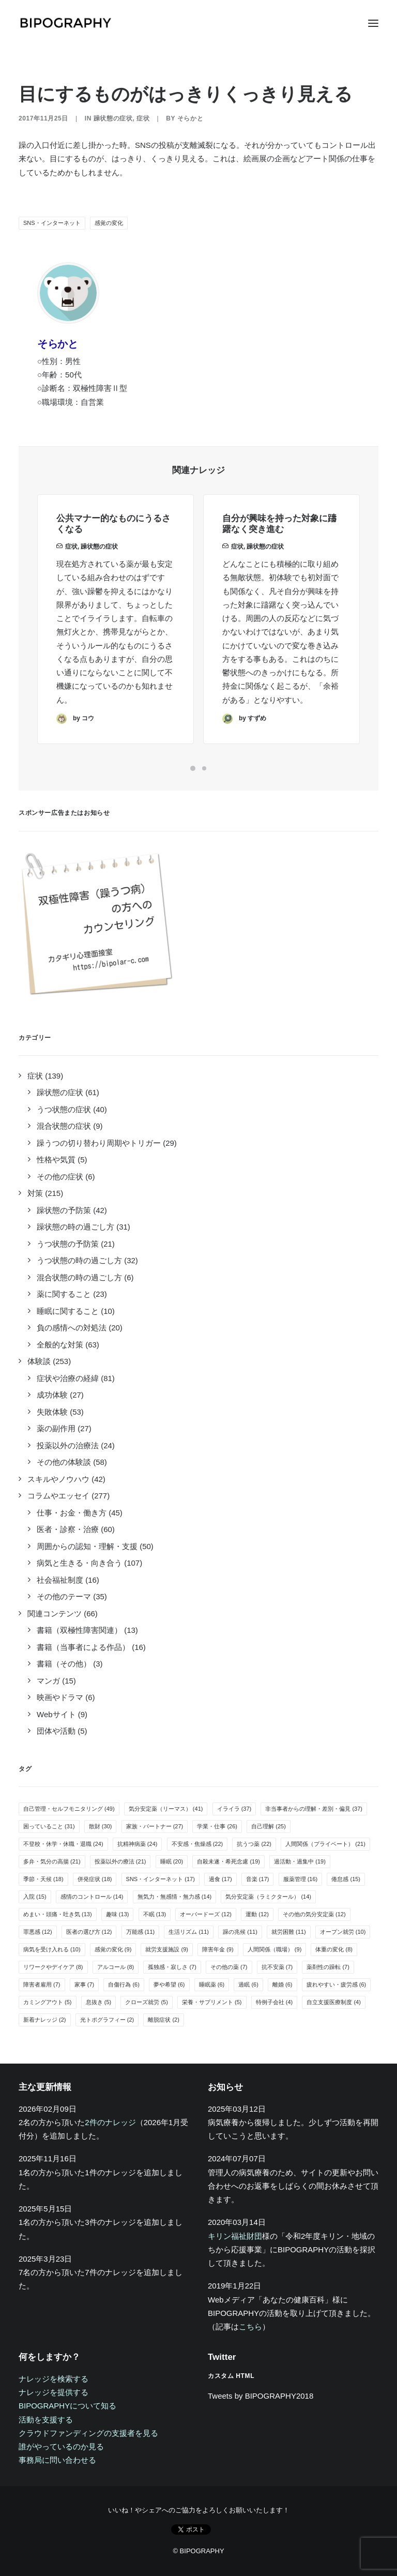  What do you see at coordinates (137, 1844) in the screenshot?
I see `抗精神病薬 [抗精神病薬 (24個の項目)]` at bounding box center [137, 1844].